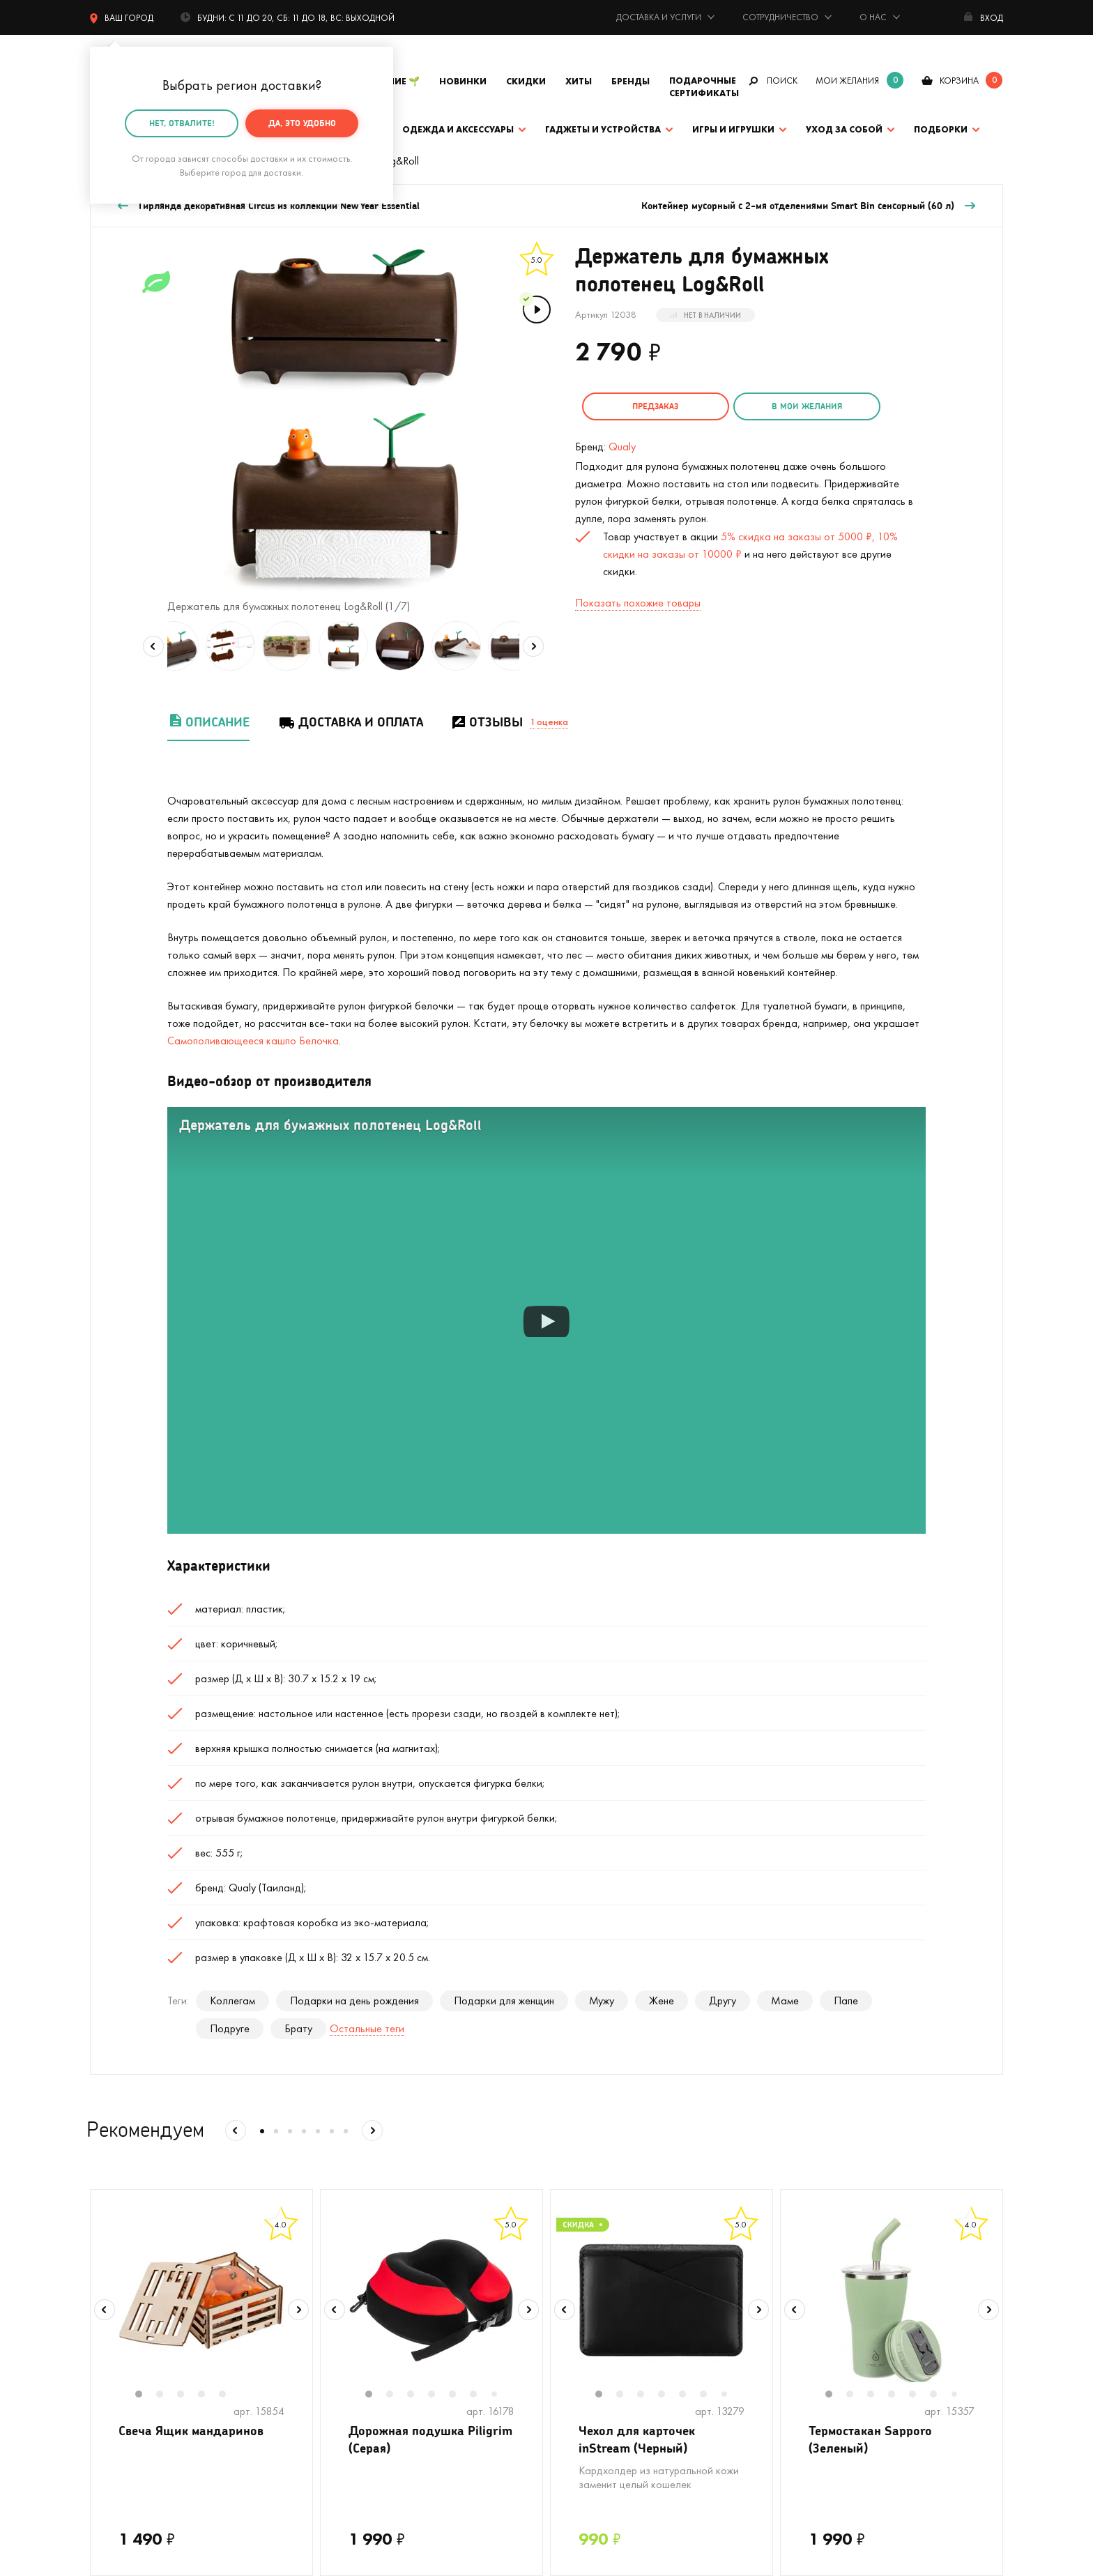 The height and width of the screenshot is (2576, 1093). What do you see at coordinates (870, 2439) in the screenshot?
I see `Термостакан Sapporo (Зеленый)` at bounding box center [870, 2439].